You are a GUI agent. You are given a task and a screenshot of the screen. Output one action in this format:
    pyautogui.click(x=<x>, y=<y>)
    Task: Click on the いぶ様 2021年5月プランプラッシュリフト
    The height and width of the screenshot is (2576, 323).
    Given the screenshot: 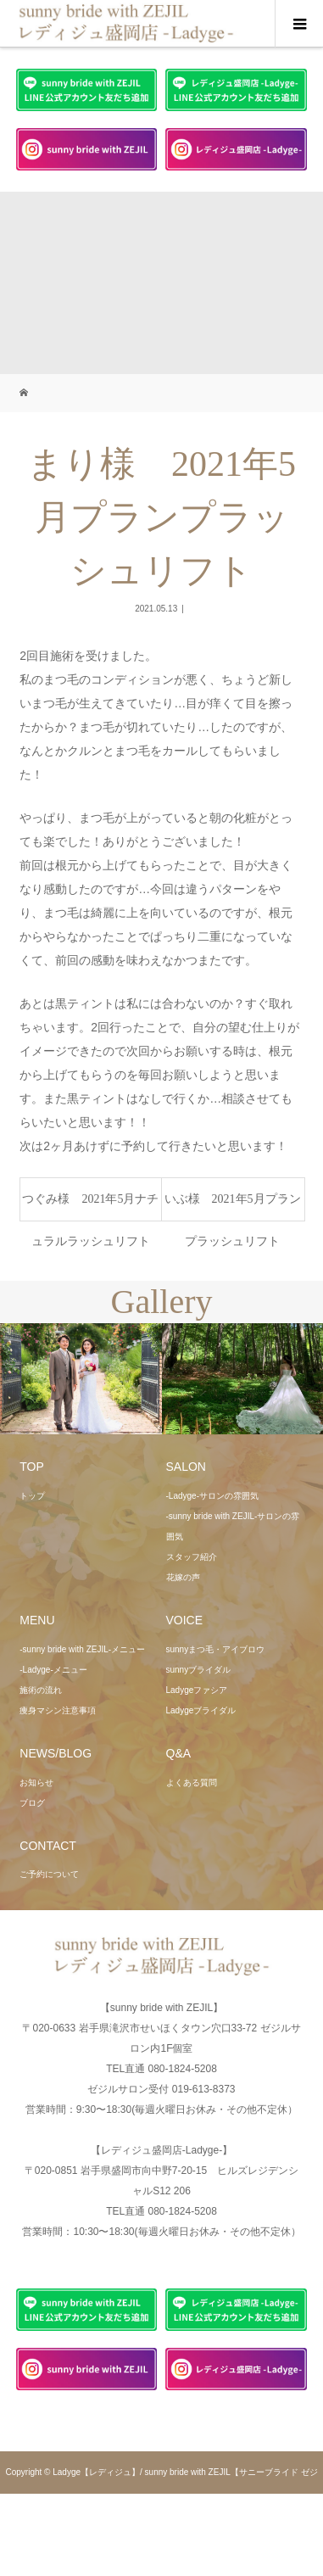 What is the action you would take?
    pyautogui.click(x=232, y=1207)
    